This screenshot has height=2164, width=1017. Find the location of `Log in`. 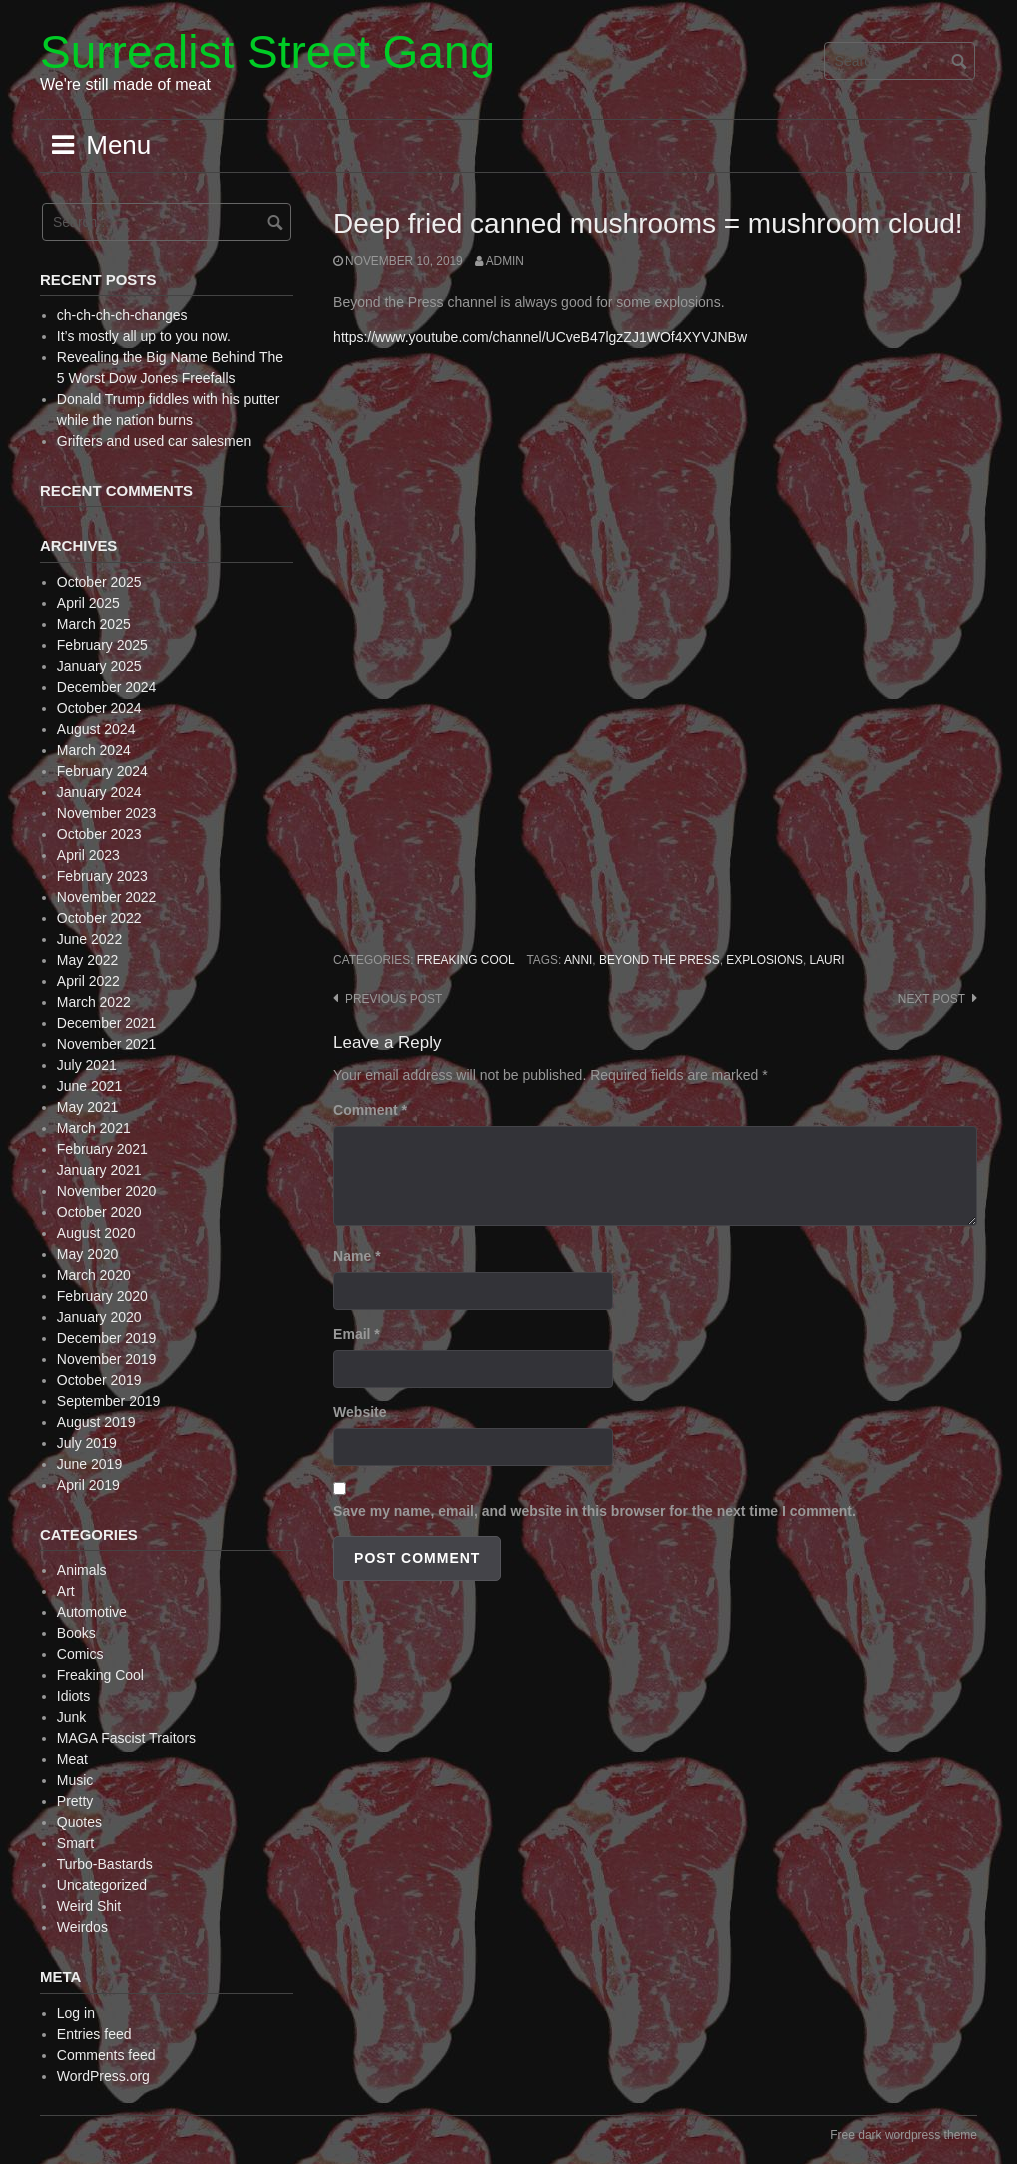

Log in is located at coordinates (76, 2013).